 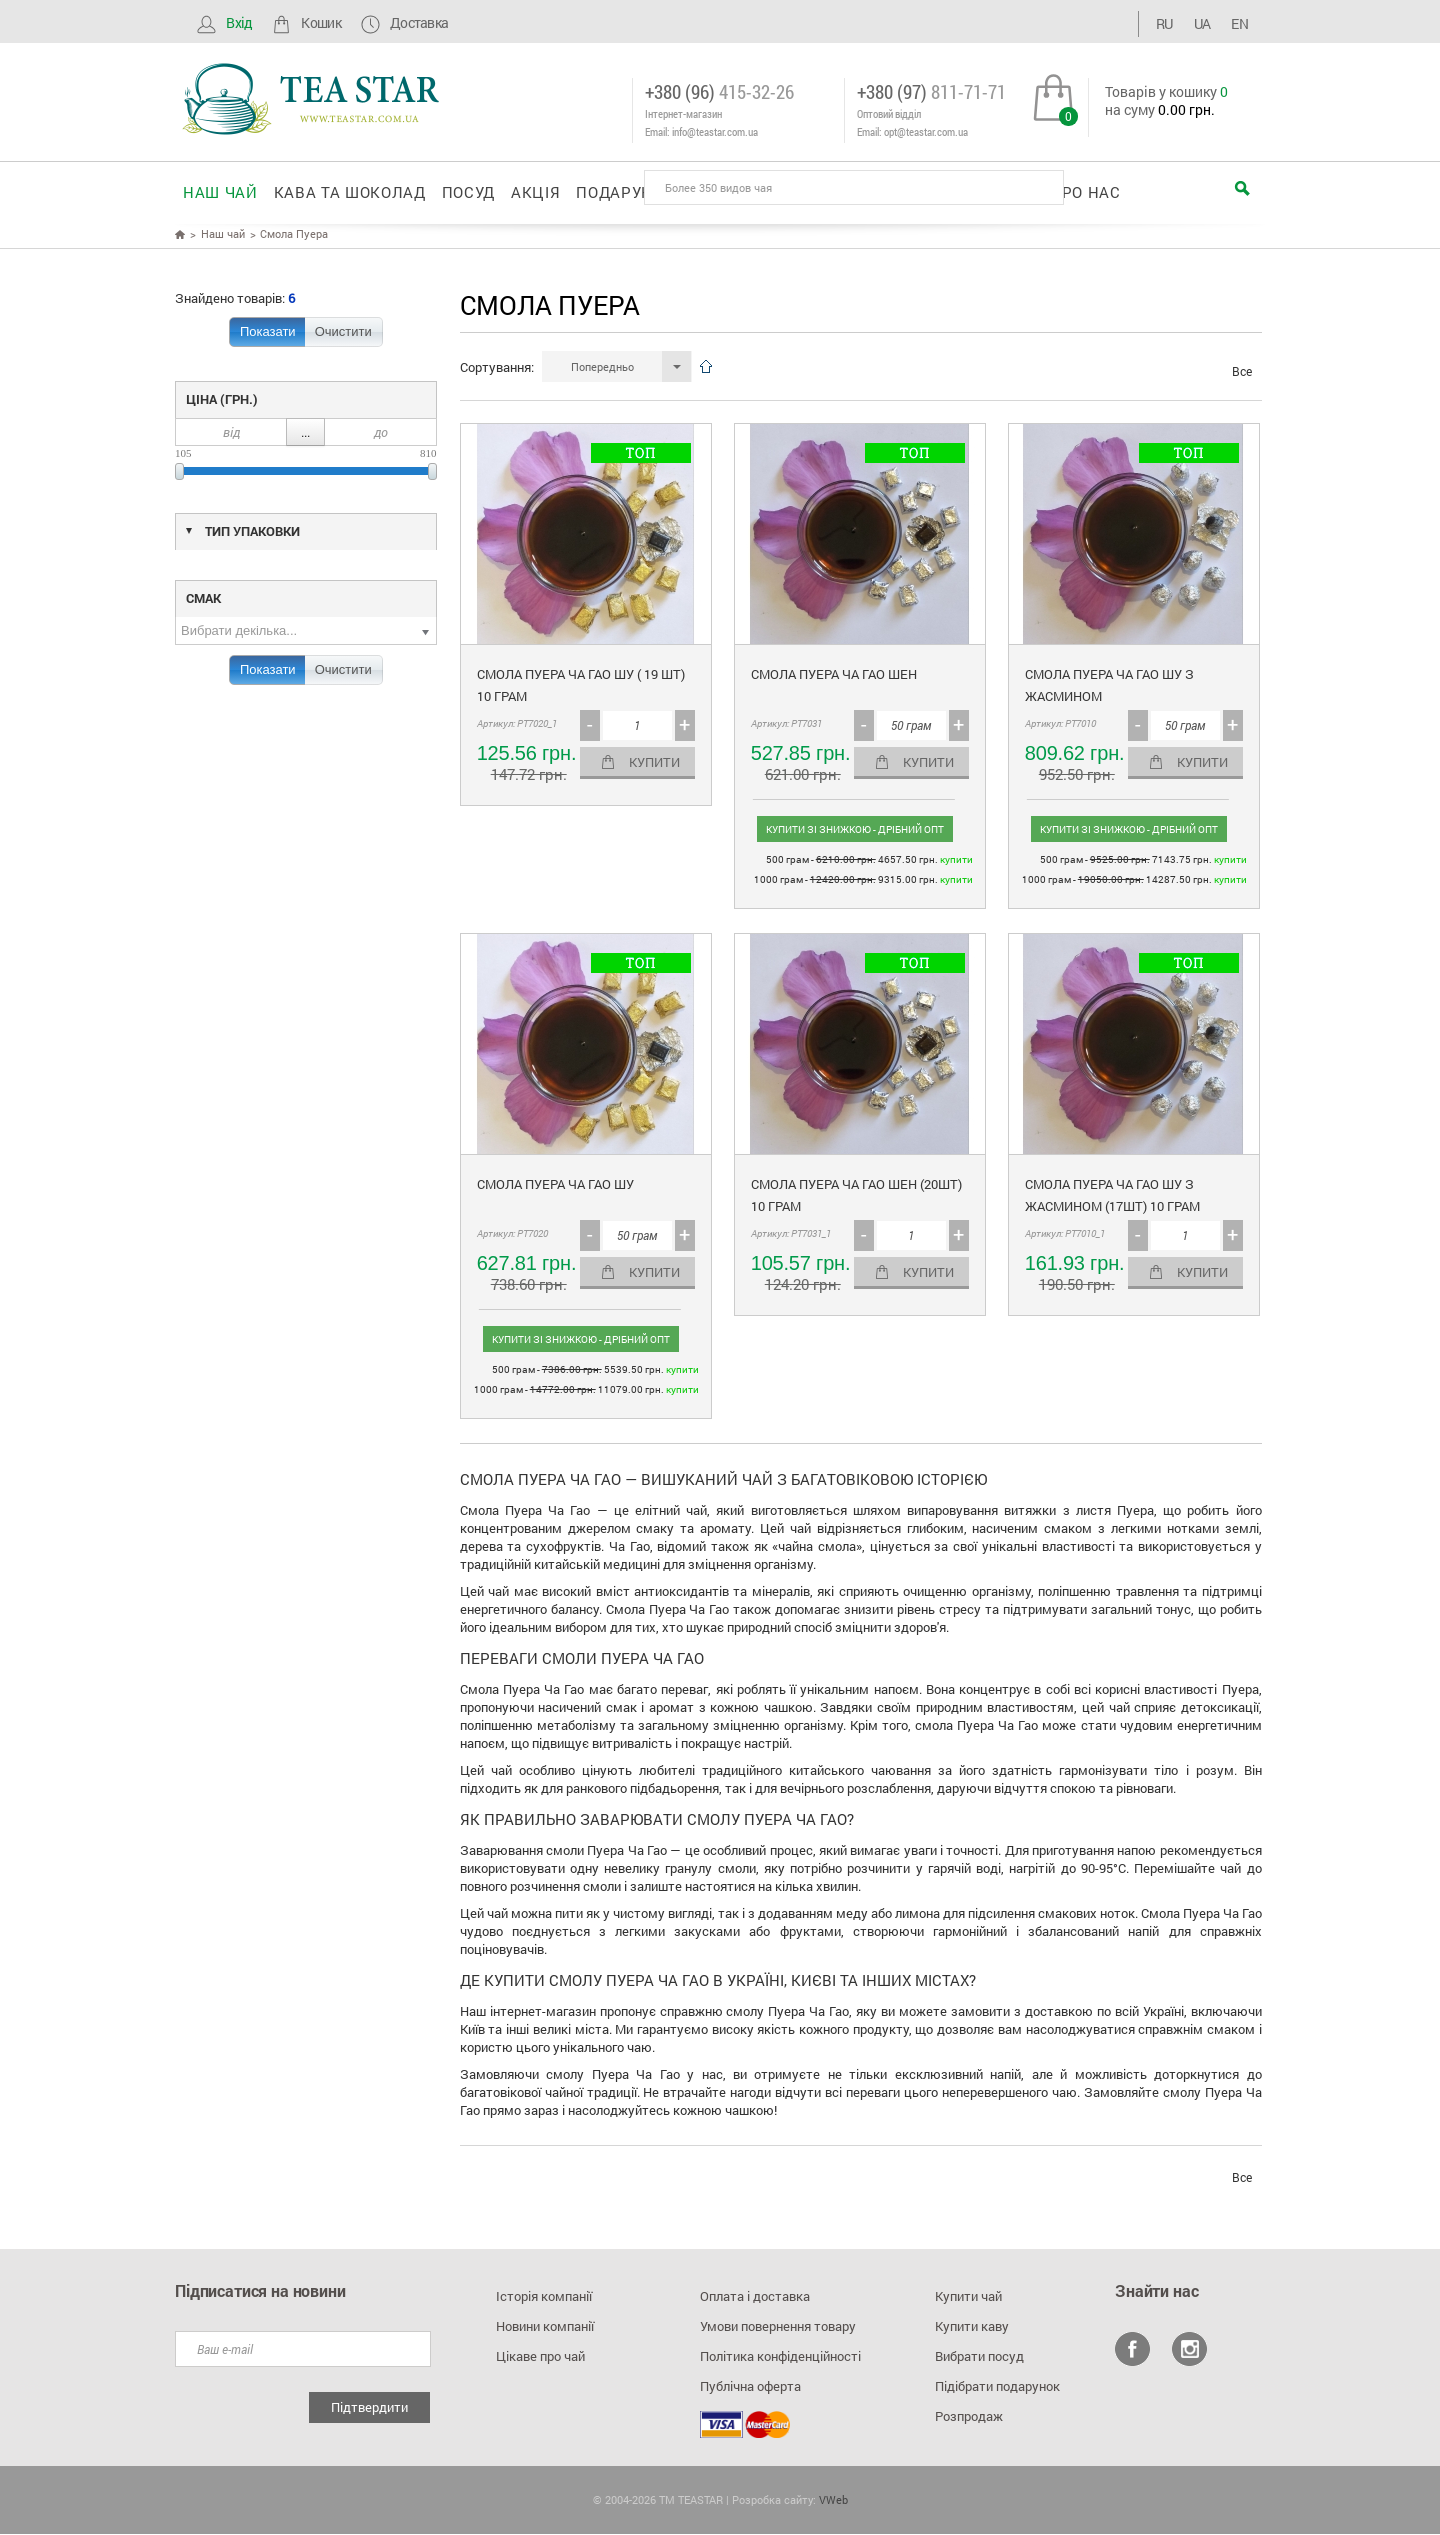 What do you see at coordinates (544, 2297) in the screenshot?
I see `Історія компанії` at bounding box center [544, 2297].